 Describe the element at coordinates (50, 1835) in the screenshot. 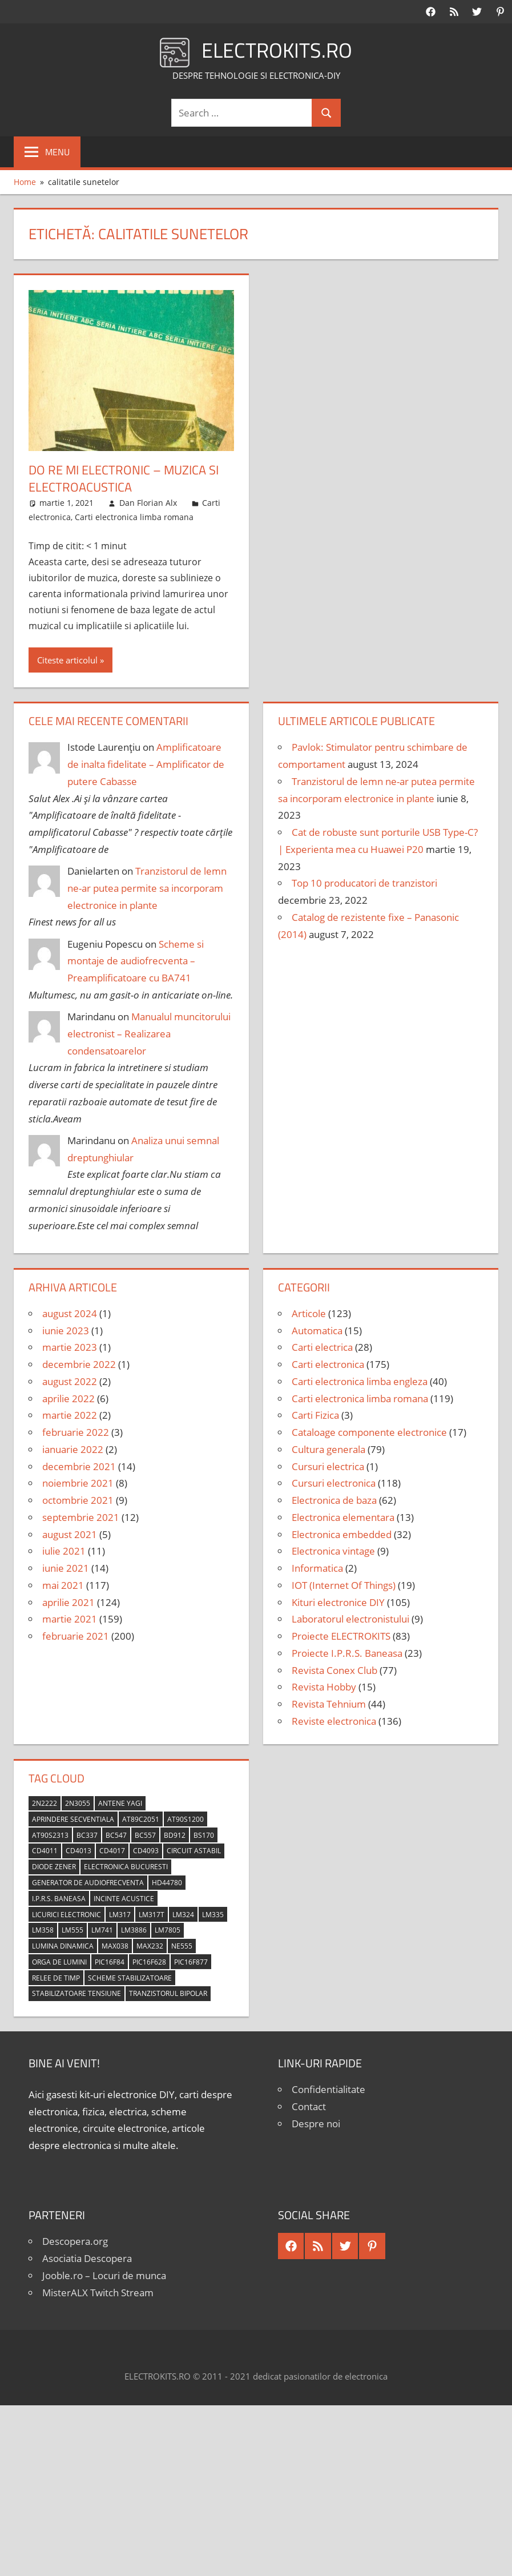

I see `AT90S2313 [AT90S2313 (6 elemente)]` at that location.